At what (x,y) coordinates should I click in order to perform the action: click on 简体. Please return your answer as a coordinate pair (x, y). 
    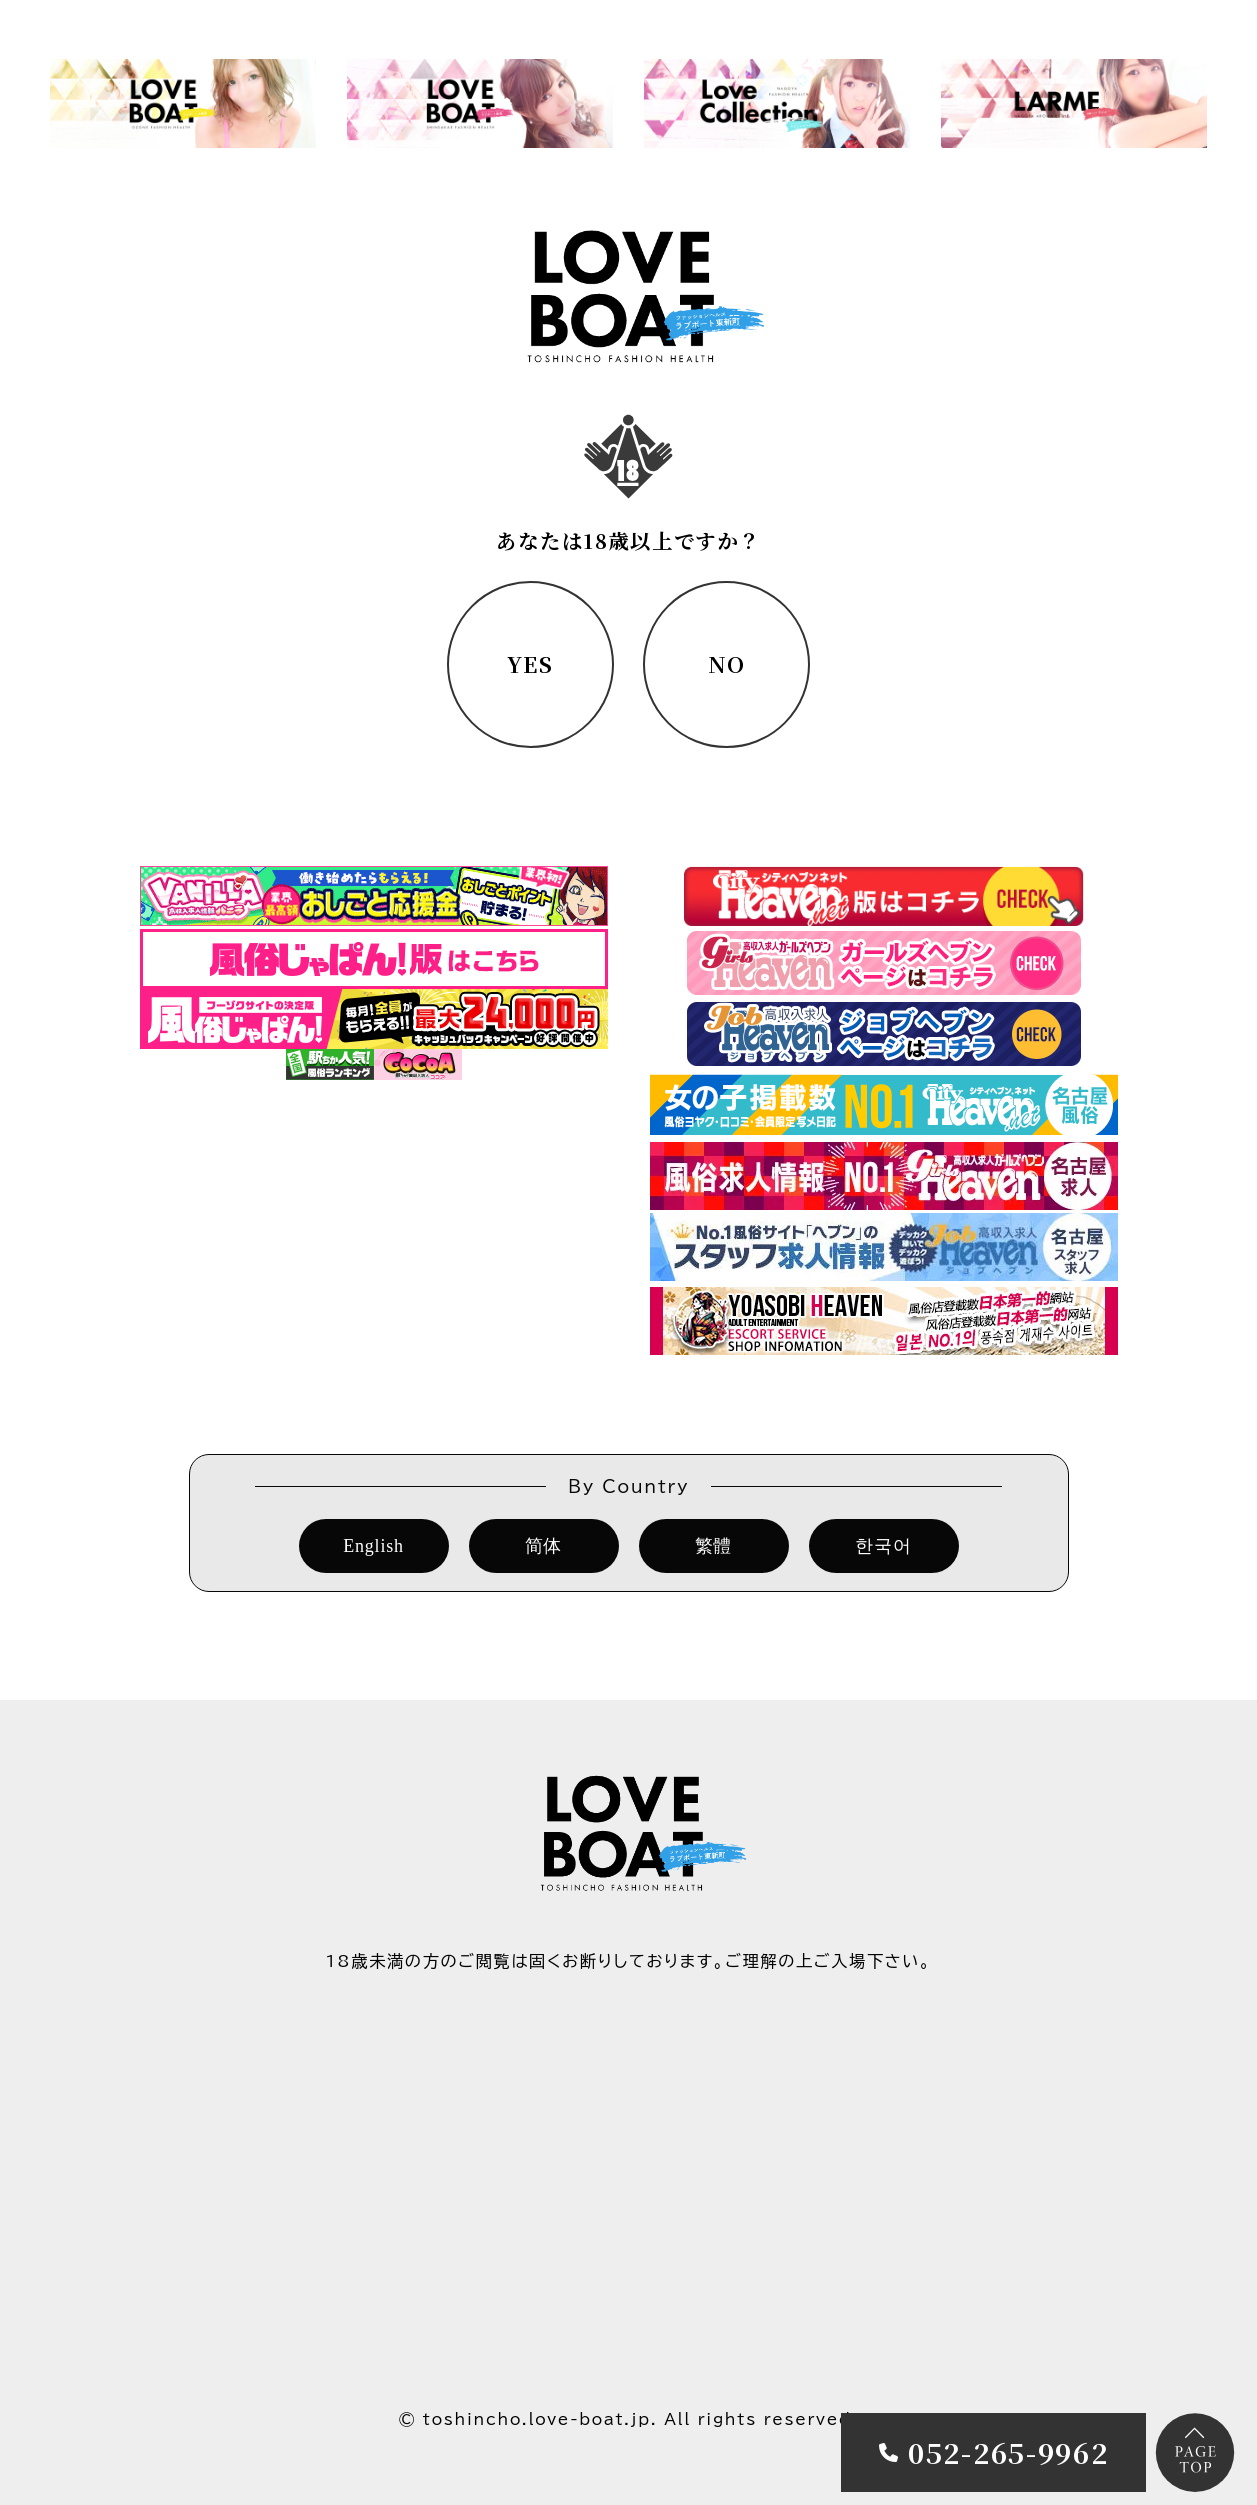
    Looking at the image, I should click on (544, 1546).